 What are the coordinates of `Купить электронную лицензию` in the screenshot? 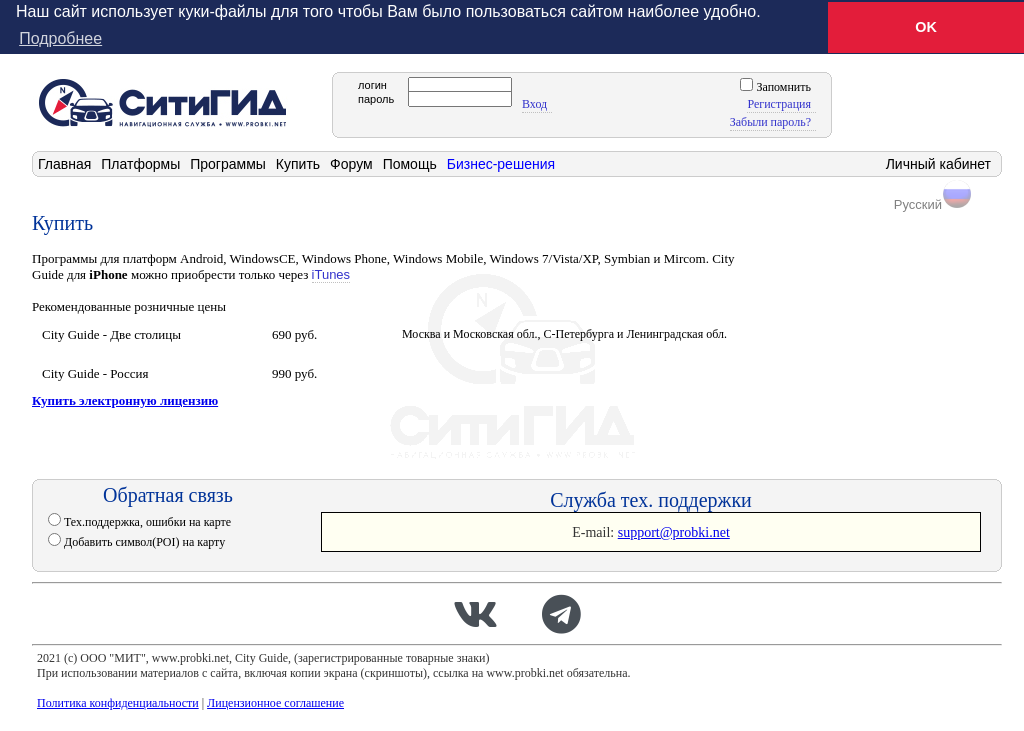 It's located at (125, 399).